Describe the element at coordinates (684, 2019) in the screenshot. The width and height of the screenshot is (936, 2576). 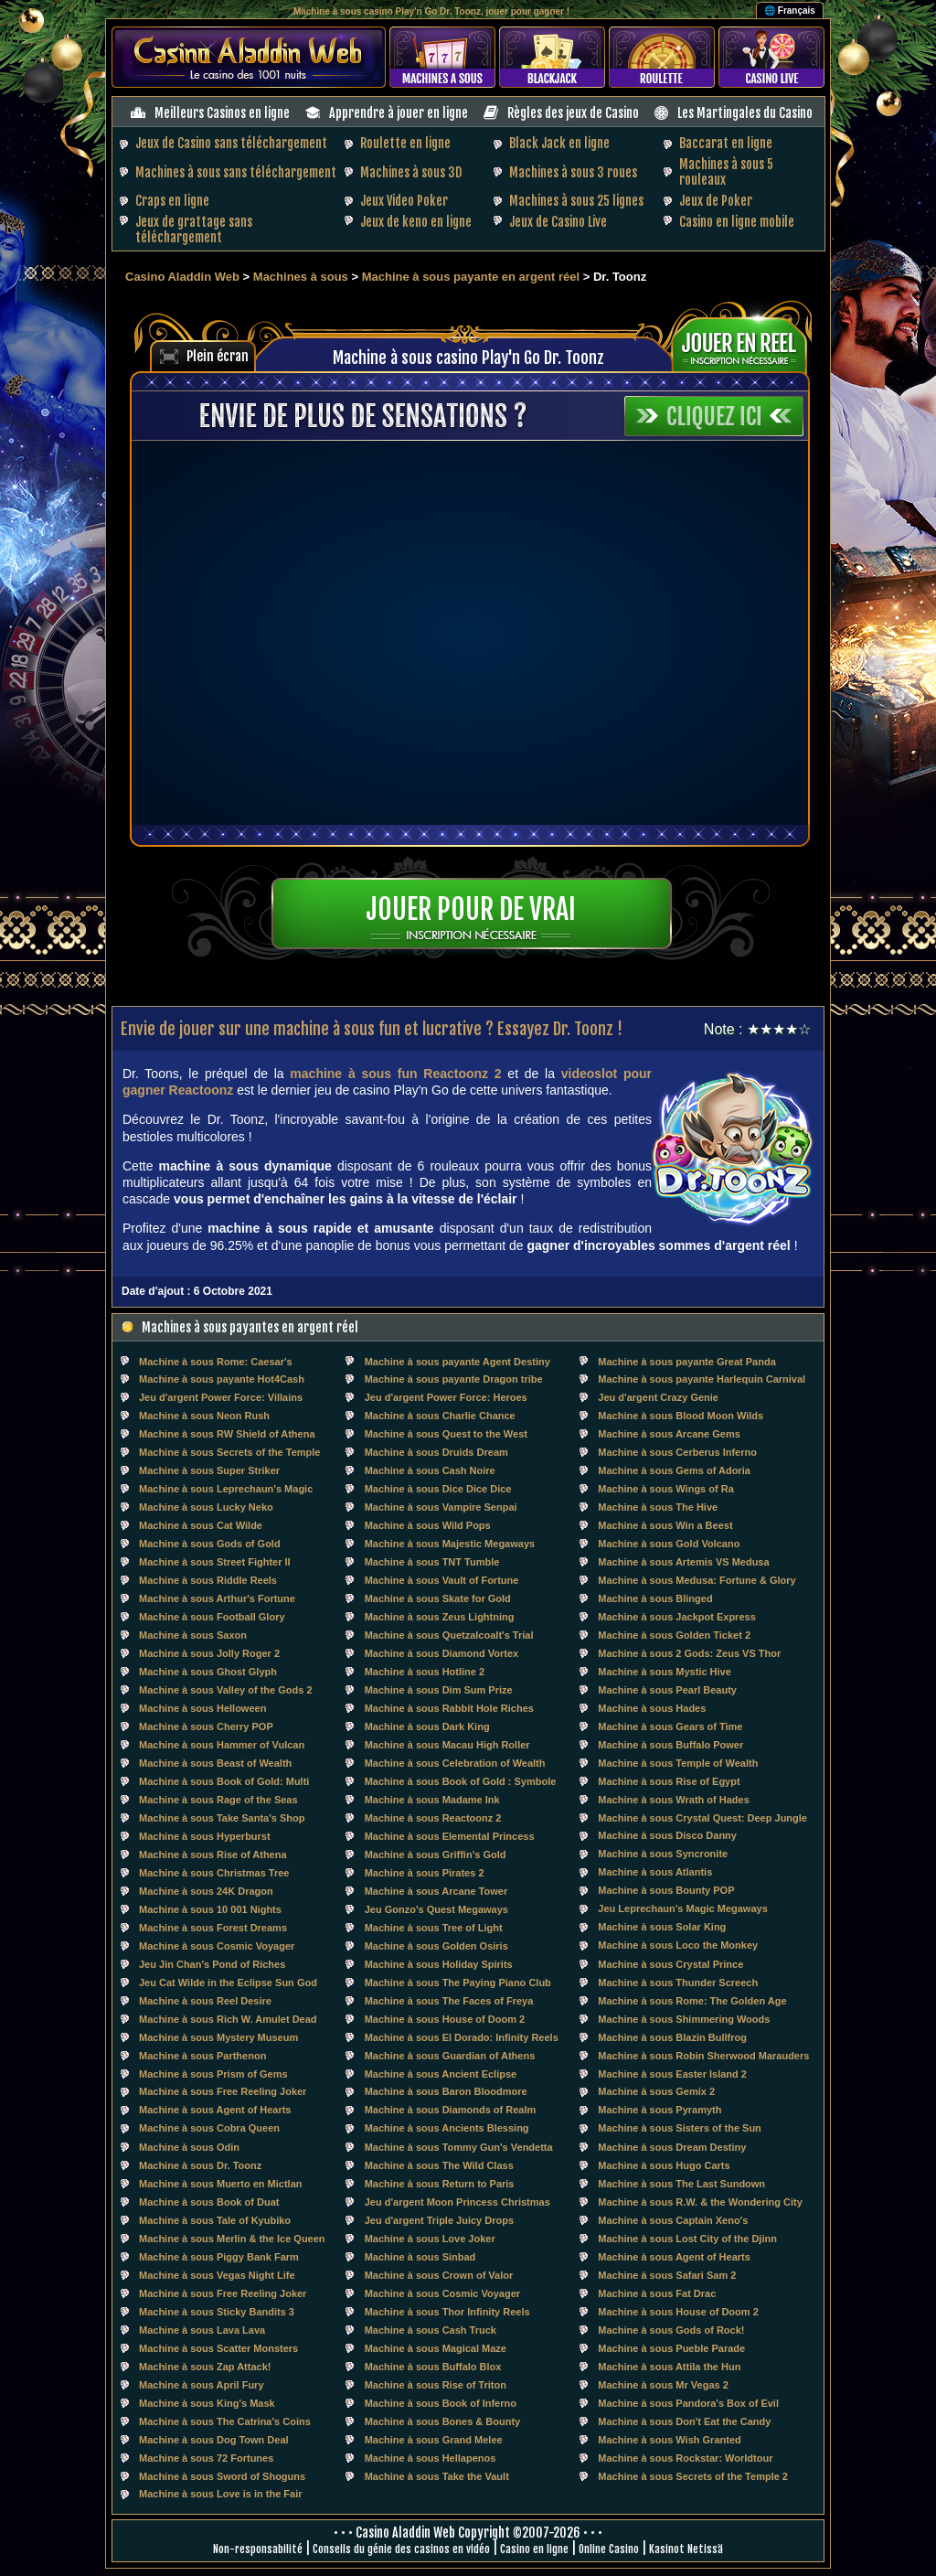
I see `Machine à sous Shimmering Woods` at that location.